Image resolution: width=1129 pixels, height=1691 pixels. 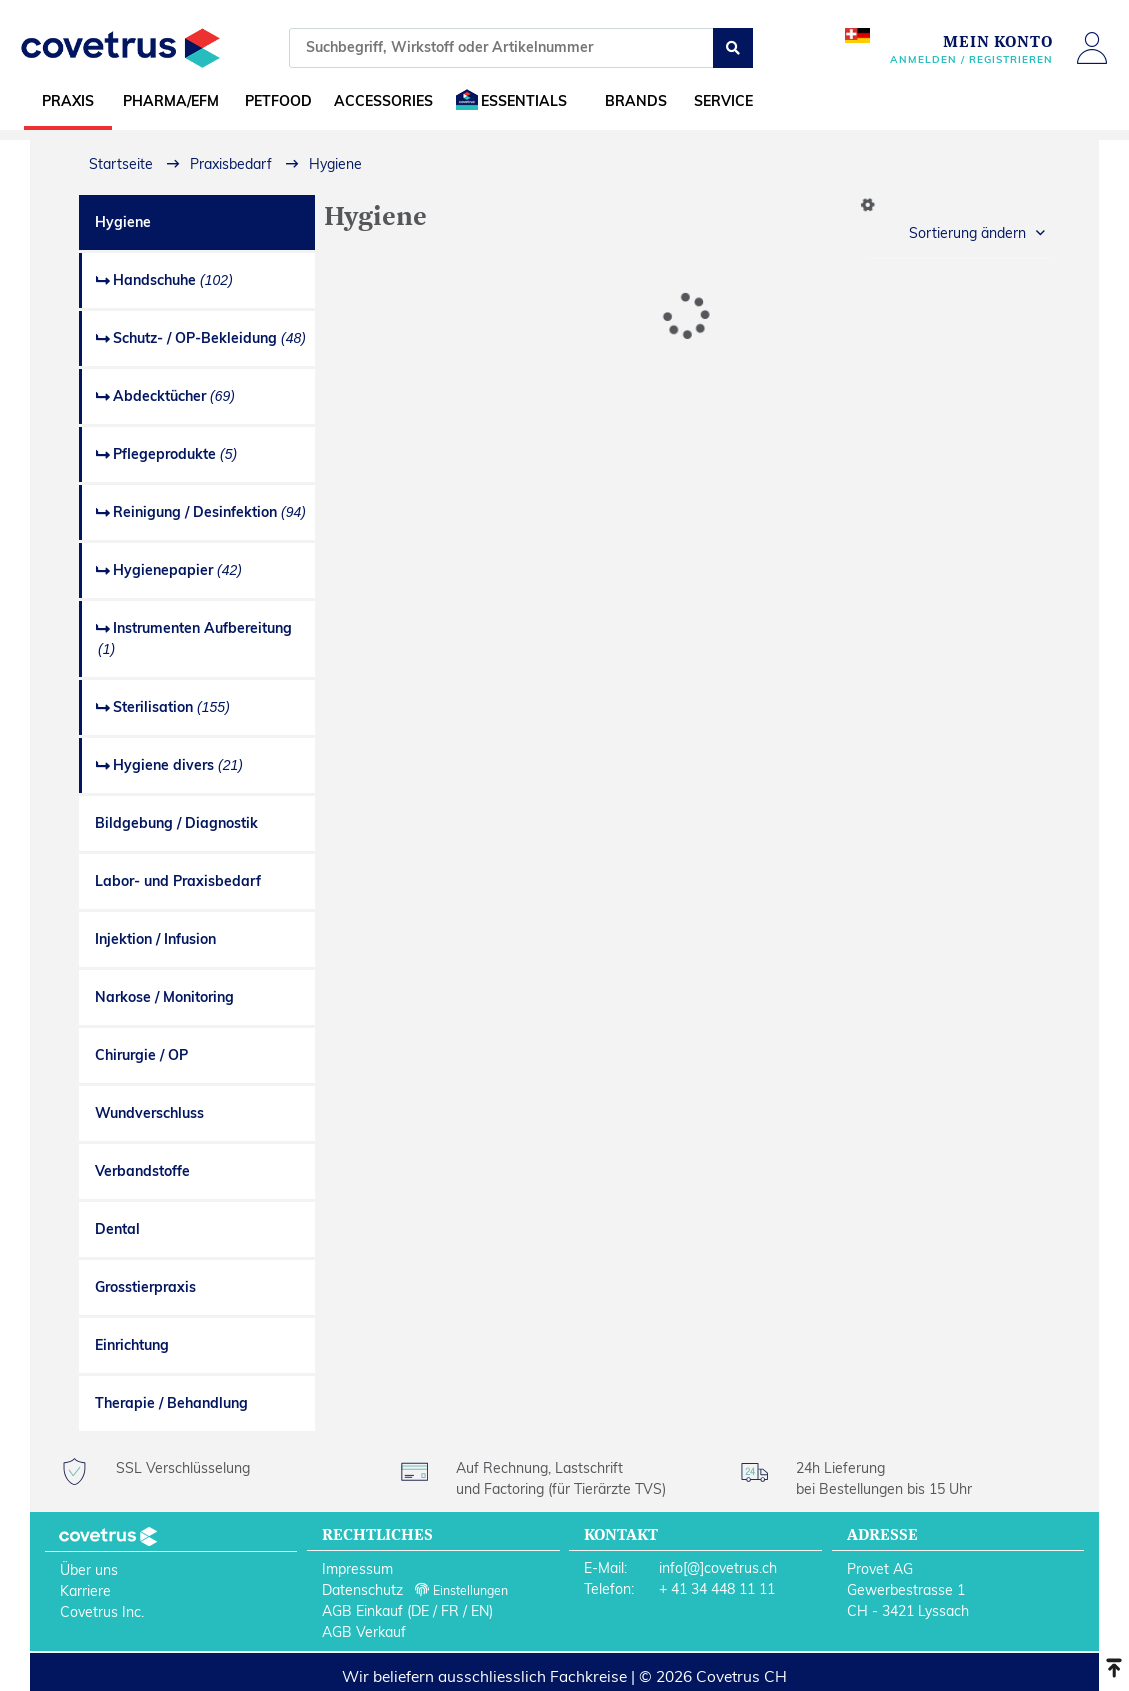 What do you see at coordinates (362, 1590) in the screenshot?
I see `Datenschutz` at bounding box center [362, 1590].